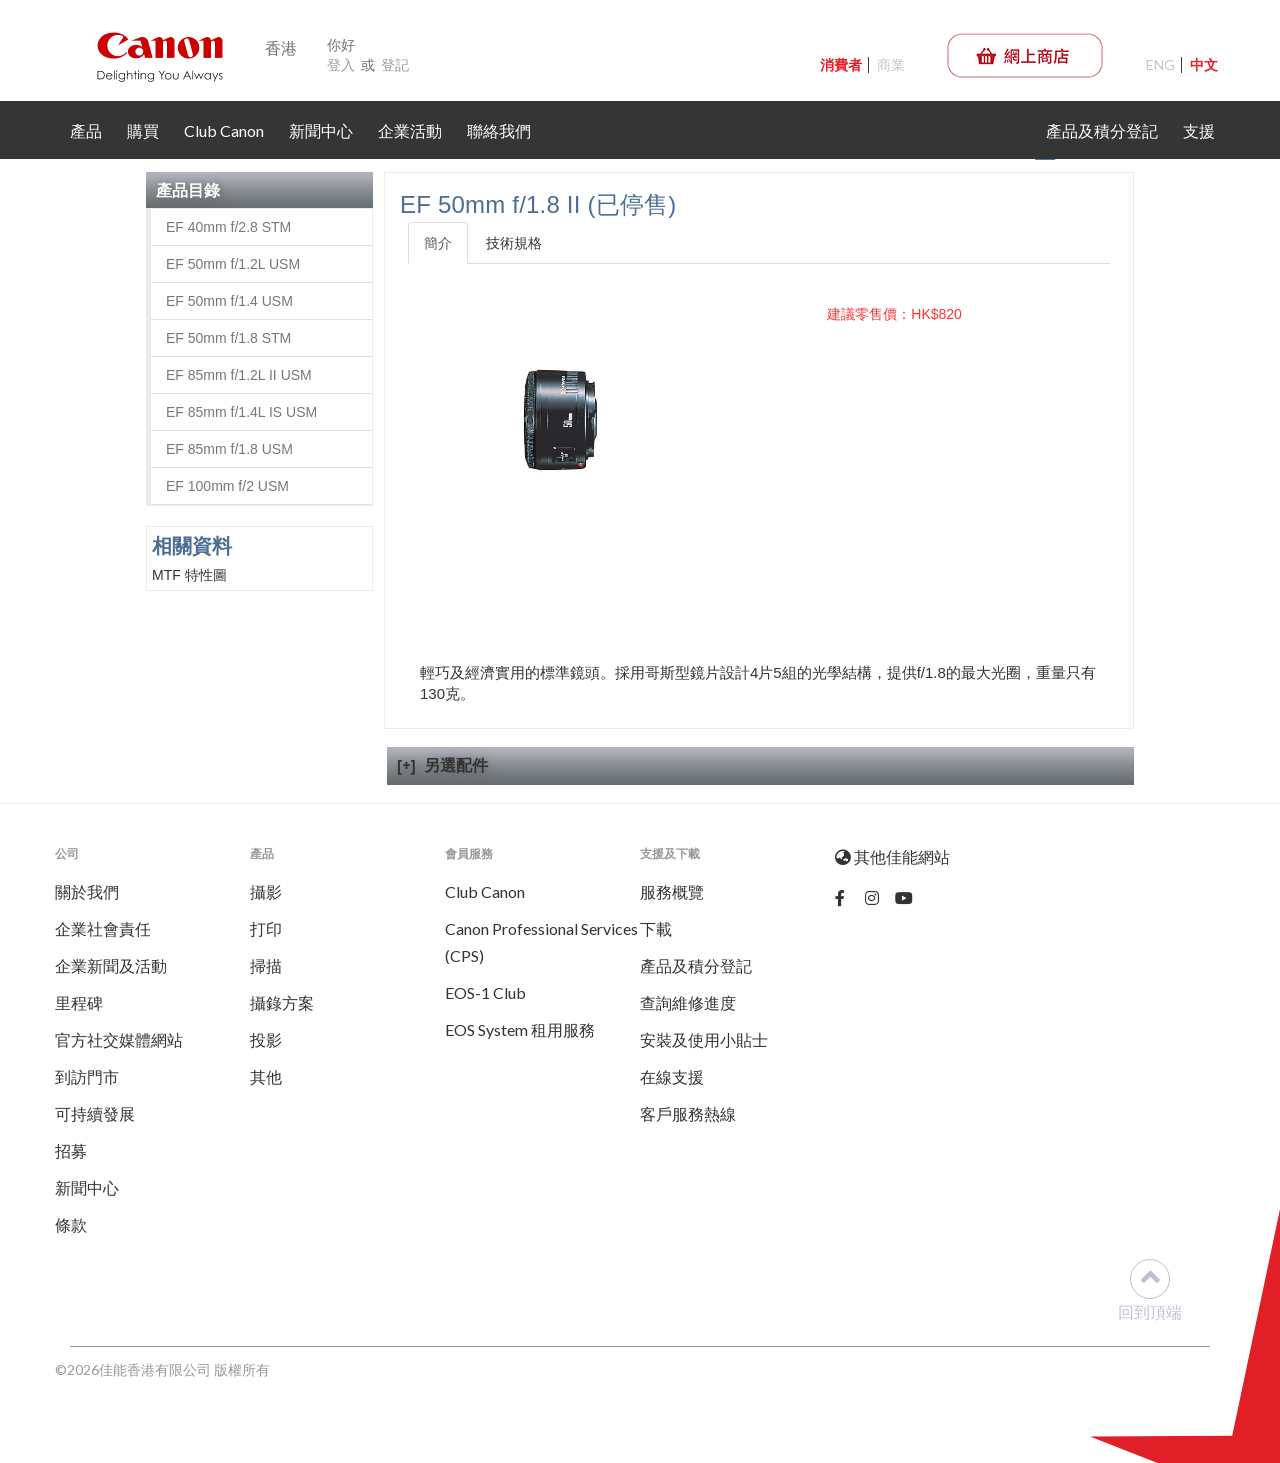 The image size is (1280, 1463). Describe the element at coordinates (233, 264) in the screenshot. I see `EF 50mm f/1.2L USM` at that location.